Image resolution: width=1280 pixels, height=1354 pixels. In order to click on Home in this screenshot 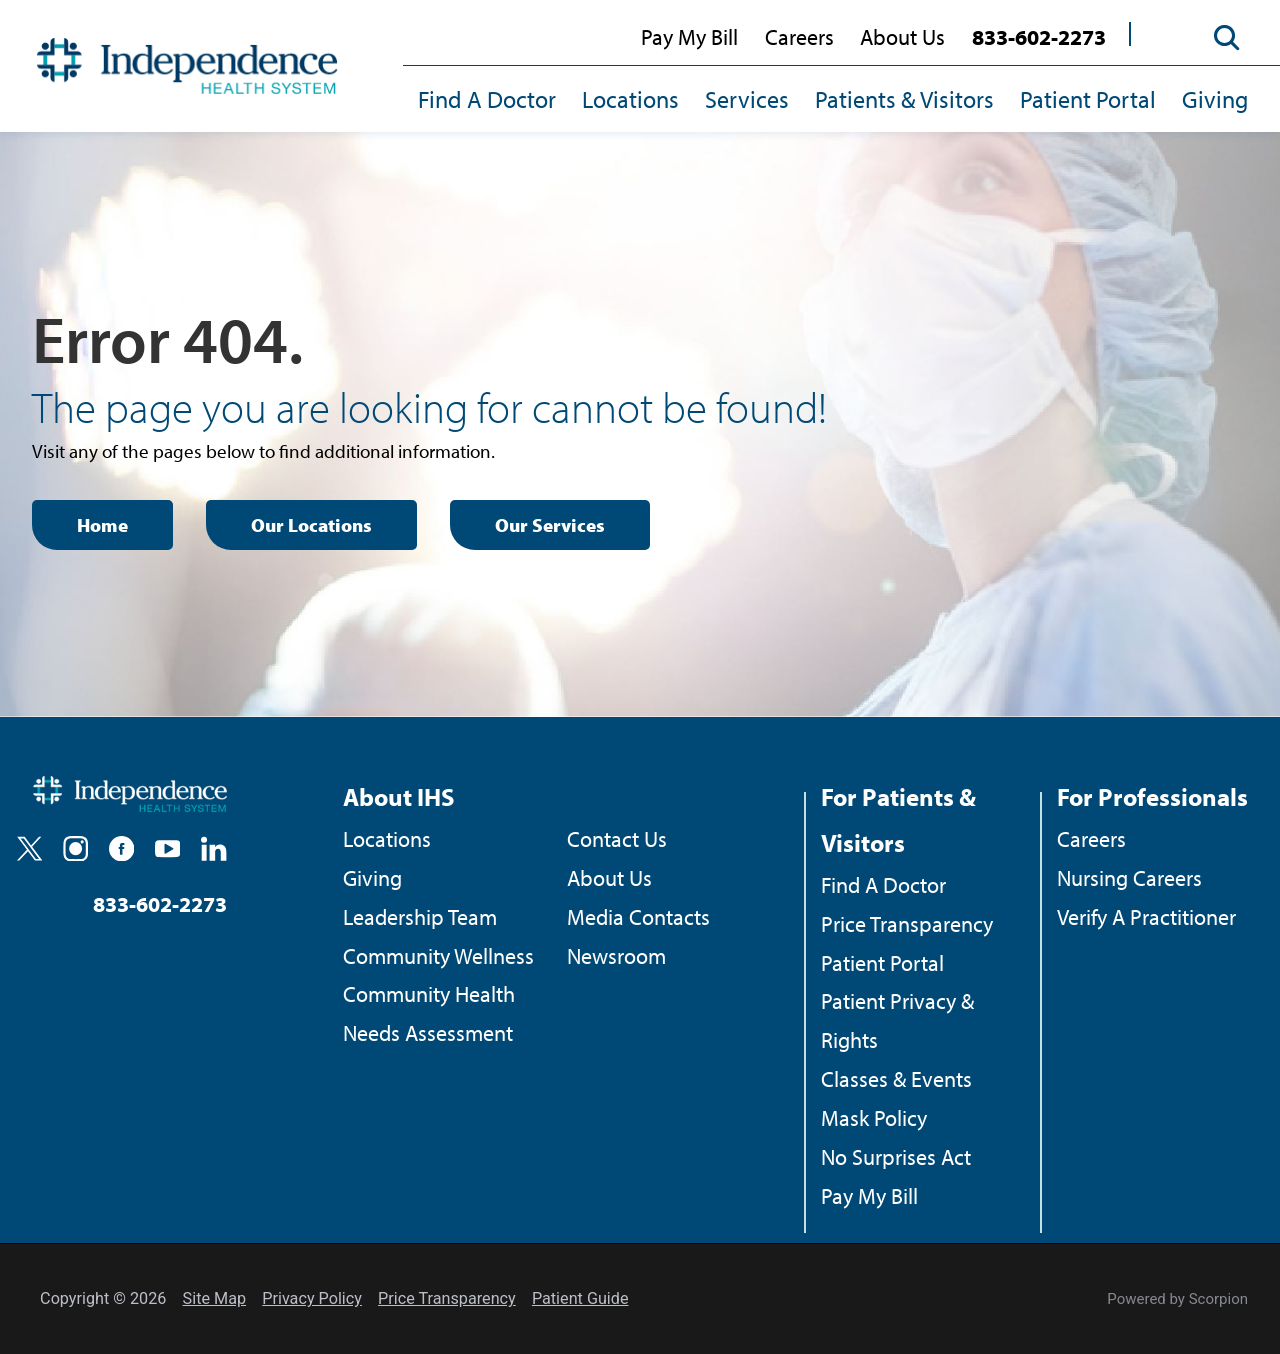, I will do `click(102, 524)`.